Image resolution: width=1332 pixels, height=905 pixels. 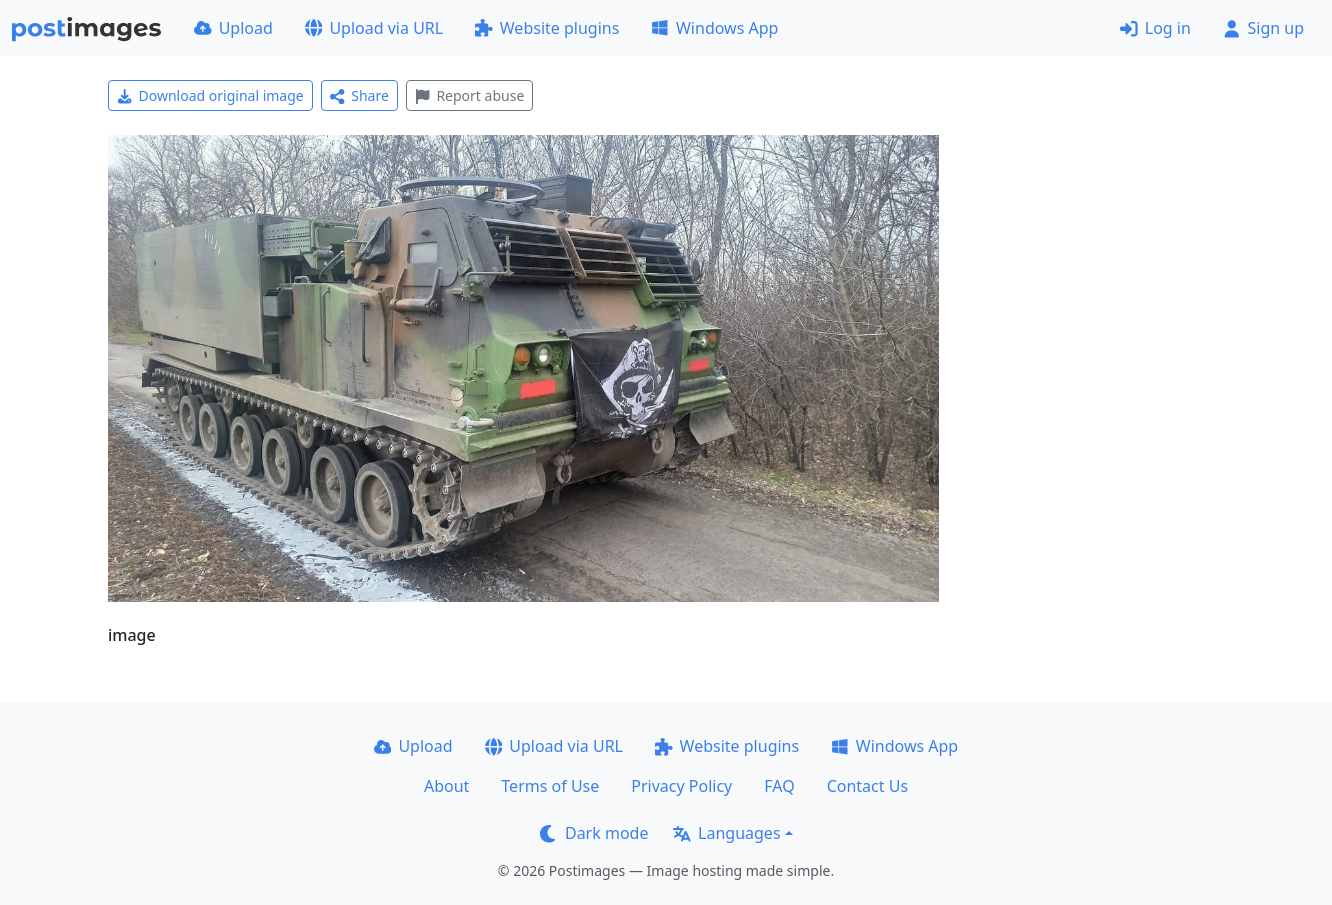 What do you see at coordinates (867, 786) in the screenshot?
I see `Contact Us` at bounding box center [867, 786].